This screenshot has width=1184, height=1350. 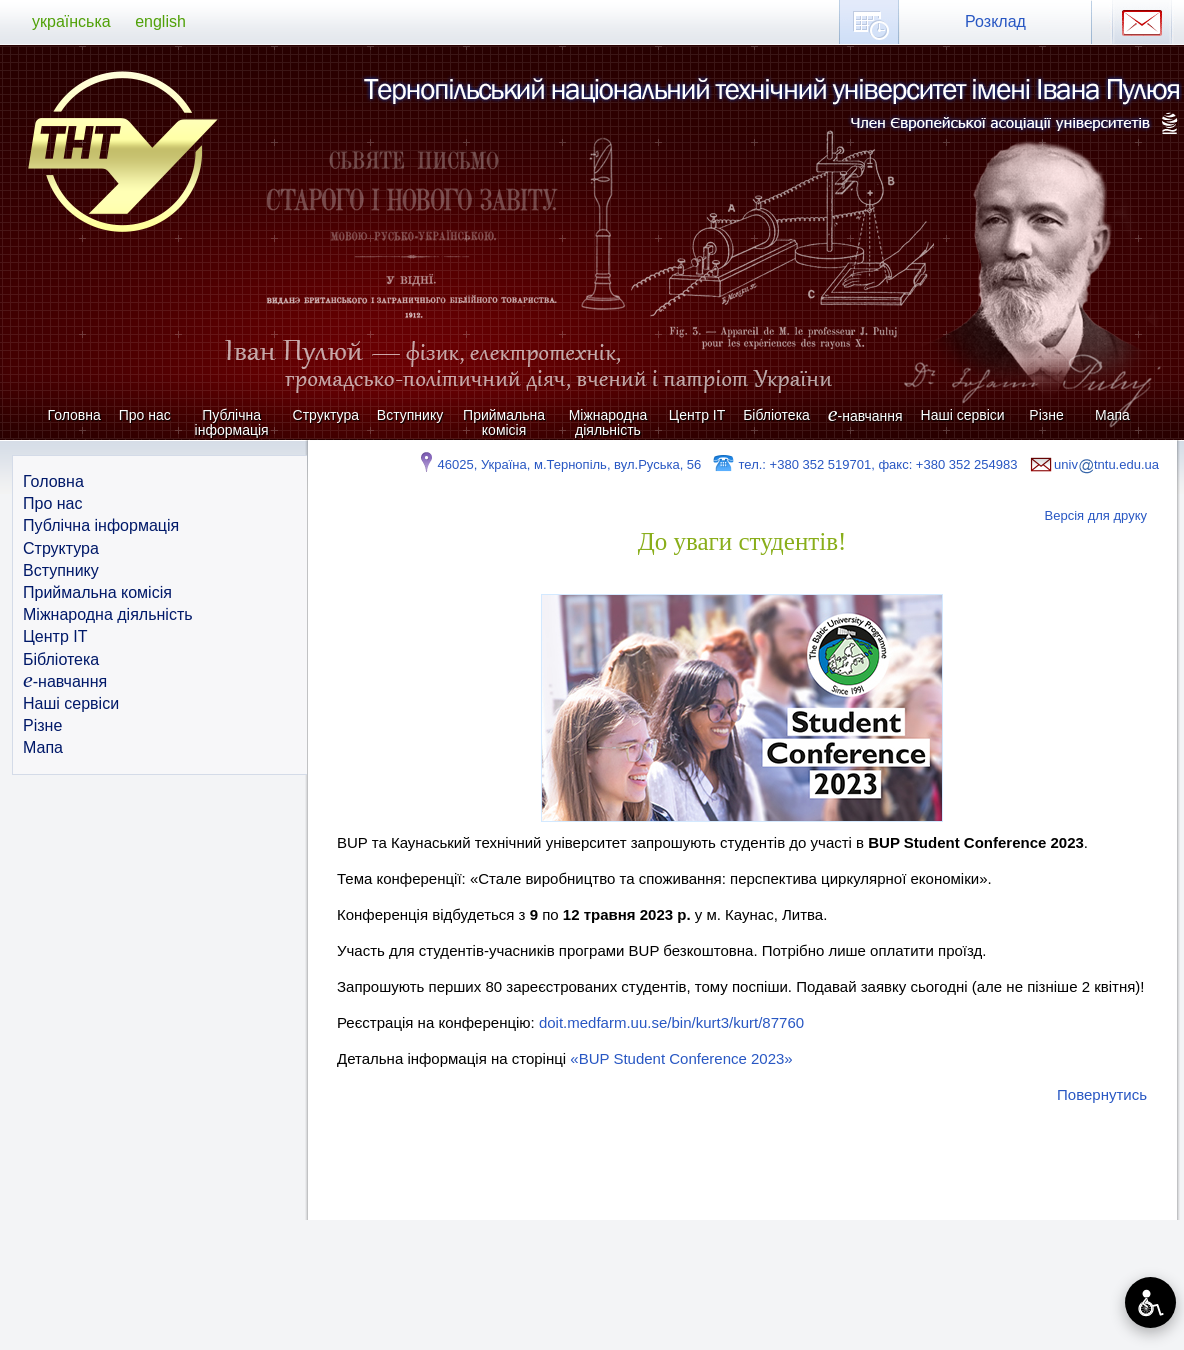 I want to click on Бібліотека, so click(x=776, y=415).